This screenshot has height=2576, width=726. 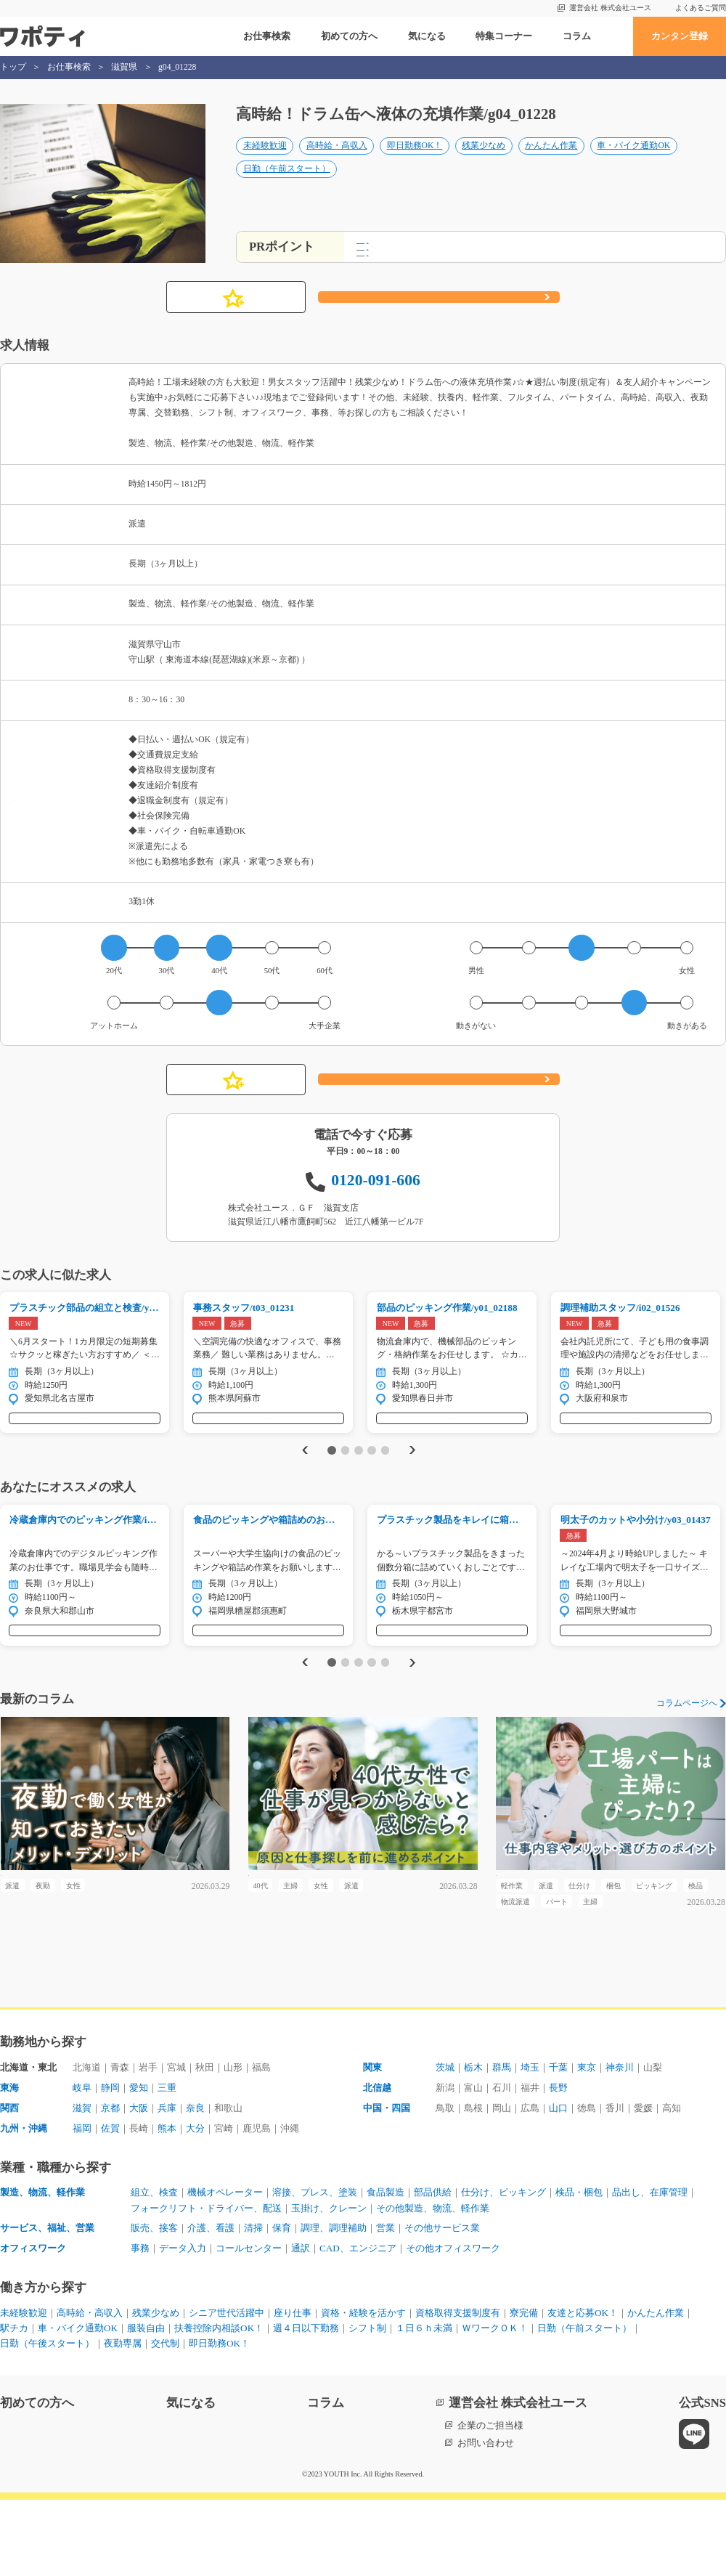 I want to click on 奈良, so click(x=195, y=2183).